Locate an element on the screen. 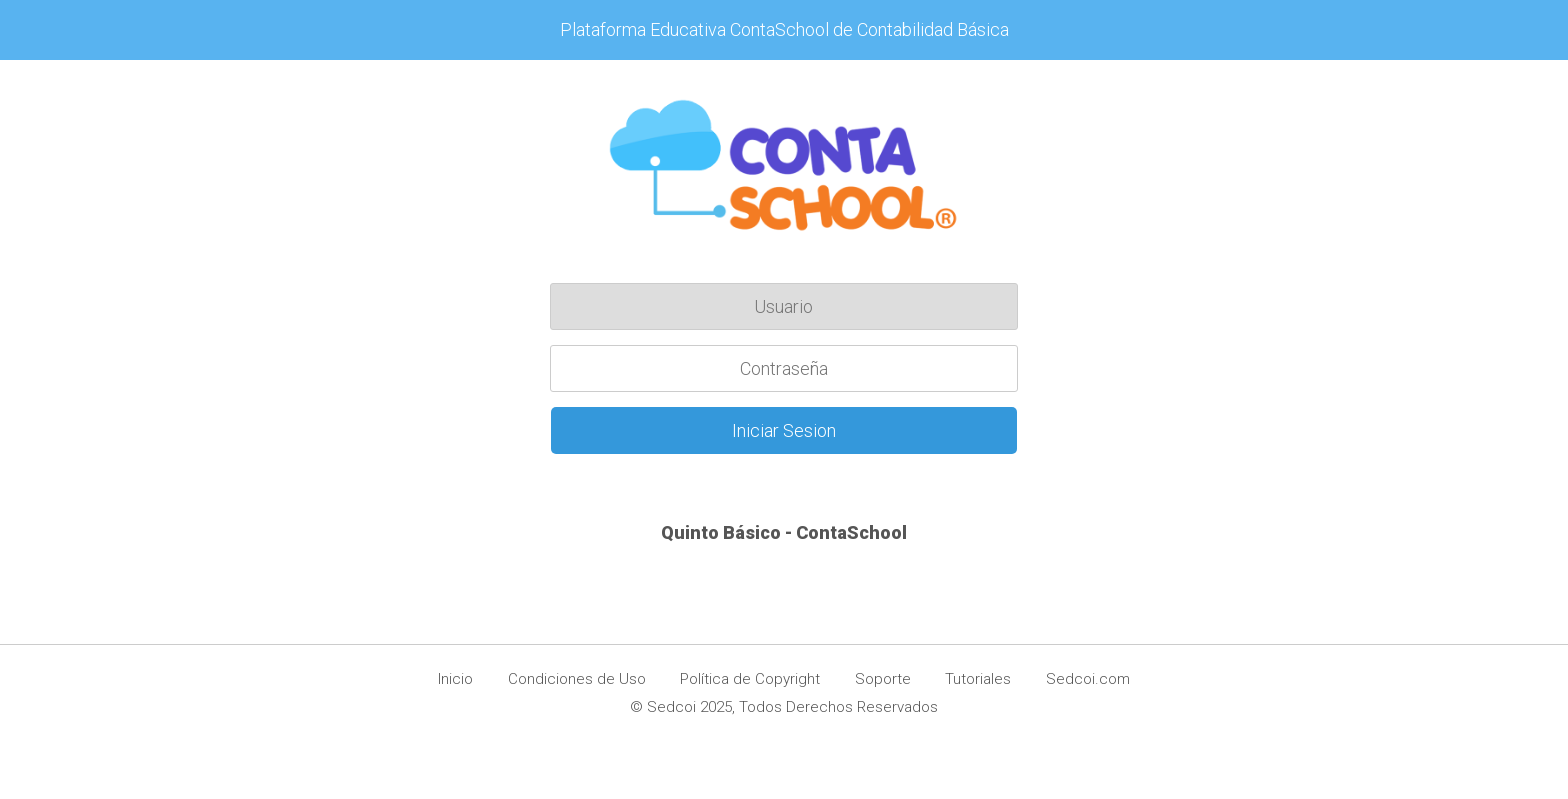  Inicio is located at coordinates (455, 679).